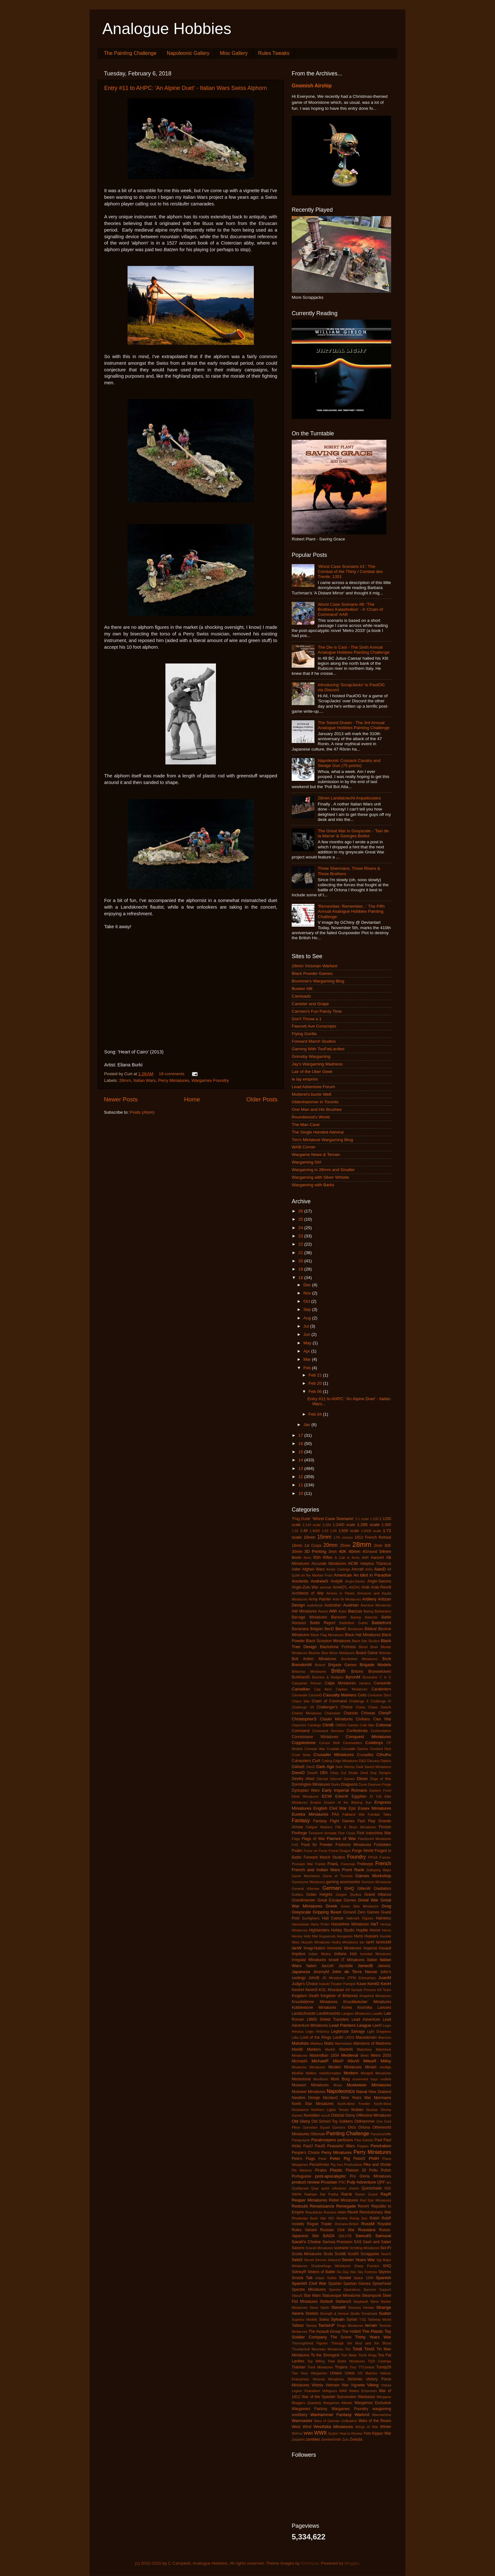 Image resolution: width=495 pixels, height=2576 pixels. What do you see at coordinates (378, 2140) in the screenshot?
I see `Paul` at bounding box center [378, 2140].